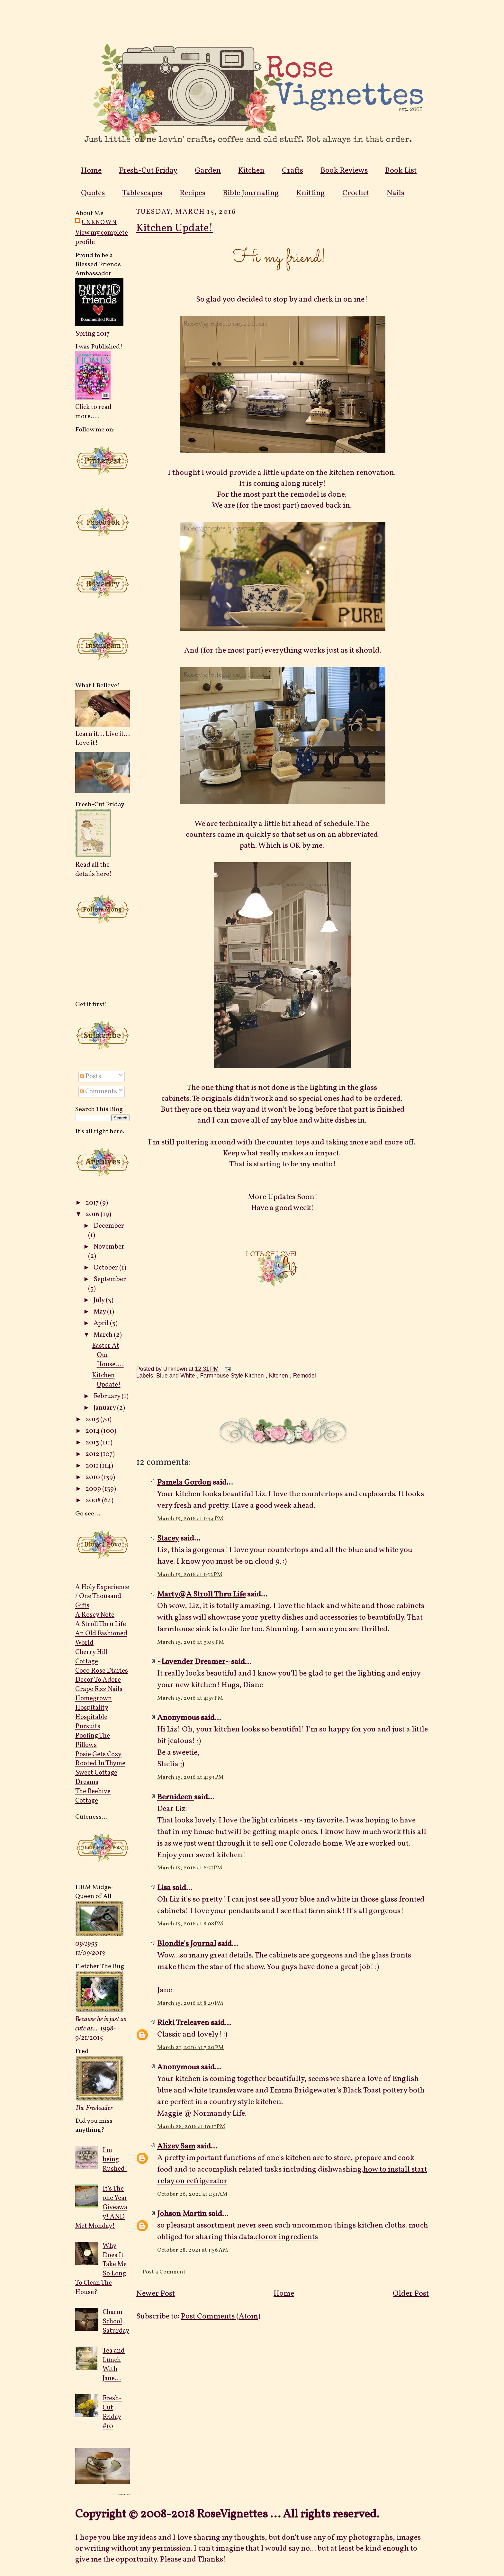 This screenshot has width=504, height=2576. Describe the element at coordinates (208, 170) in the screenshot. I see `Garden` at that location.